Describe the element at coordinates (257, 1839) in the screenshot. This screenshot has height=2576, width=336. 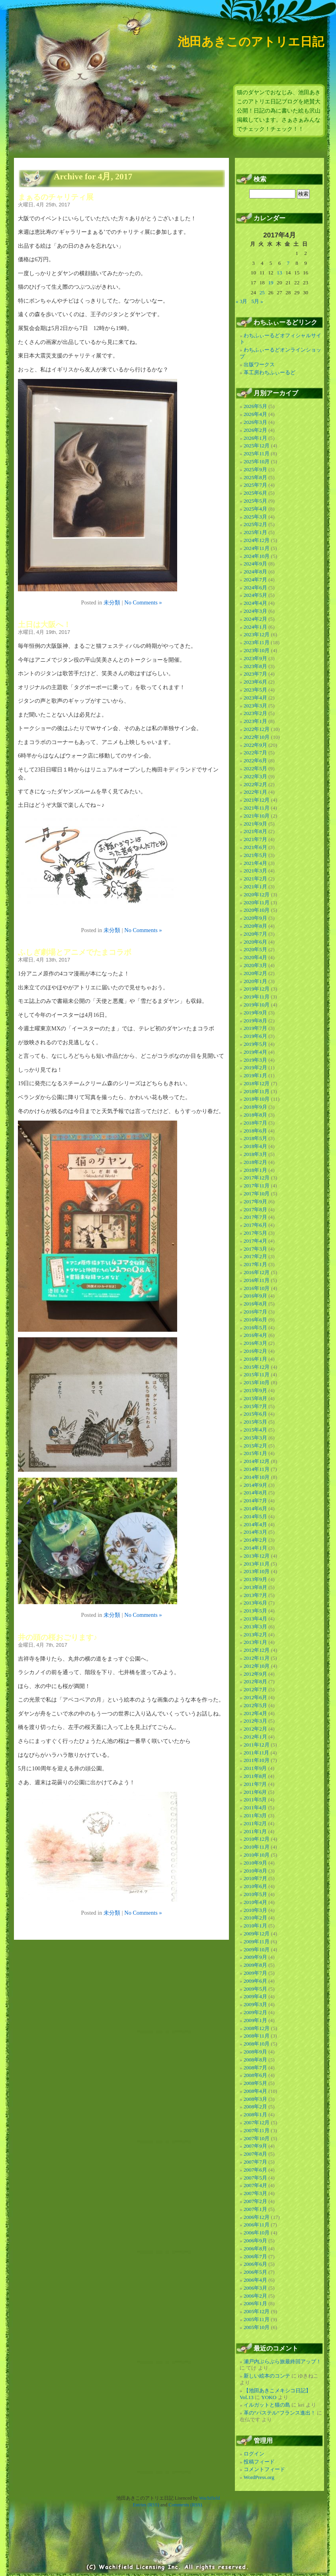
I see `2010年12月` at that location.